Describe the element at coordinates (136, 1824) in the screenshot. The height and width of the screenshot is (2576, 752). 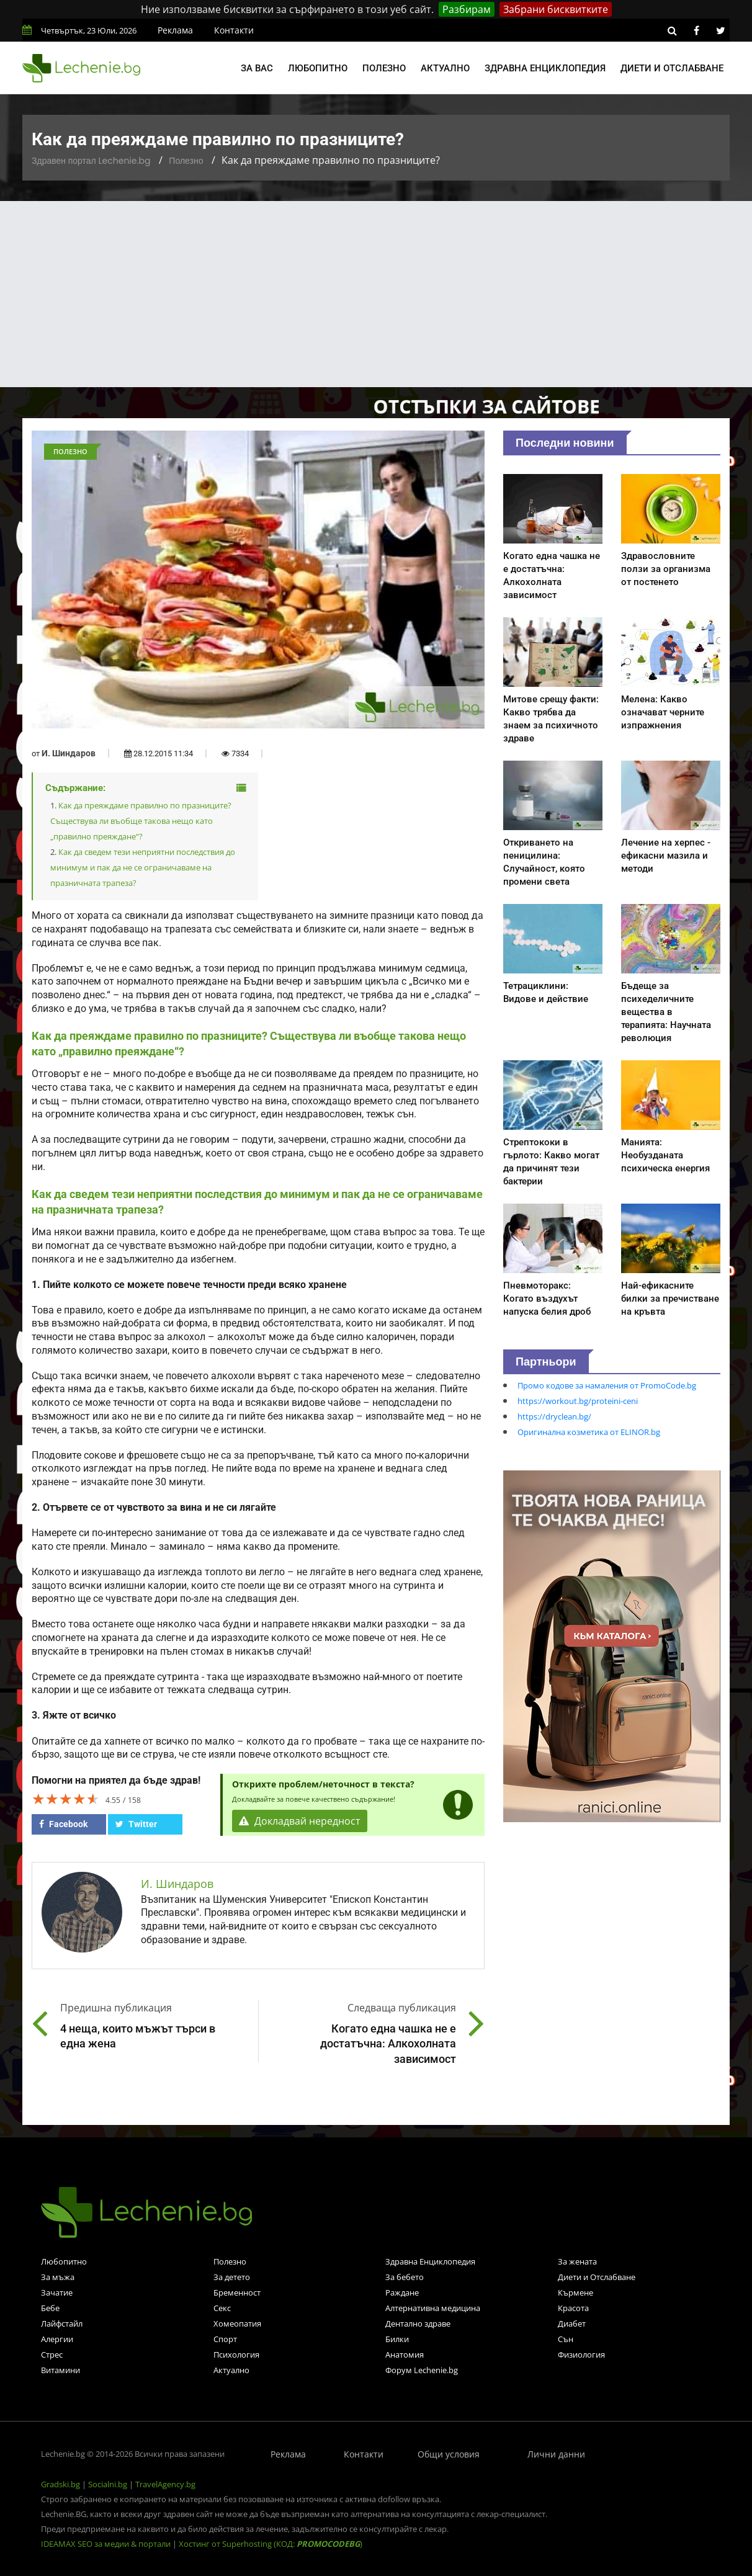
I see `Twitter` at that location.